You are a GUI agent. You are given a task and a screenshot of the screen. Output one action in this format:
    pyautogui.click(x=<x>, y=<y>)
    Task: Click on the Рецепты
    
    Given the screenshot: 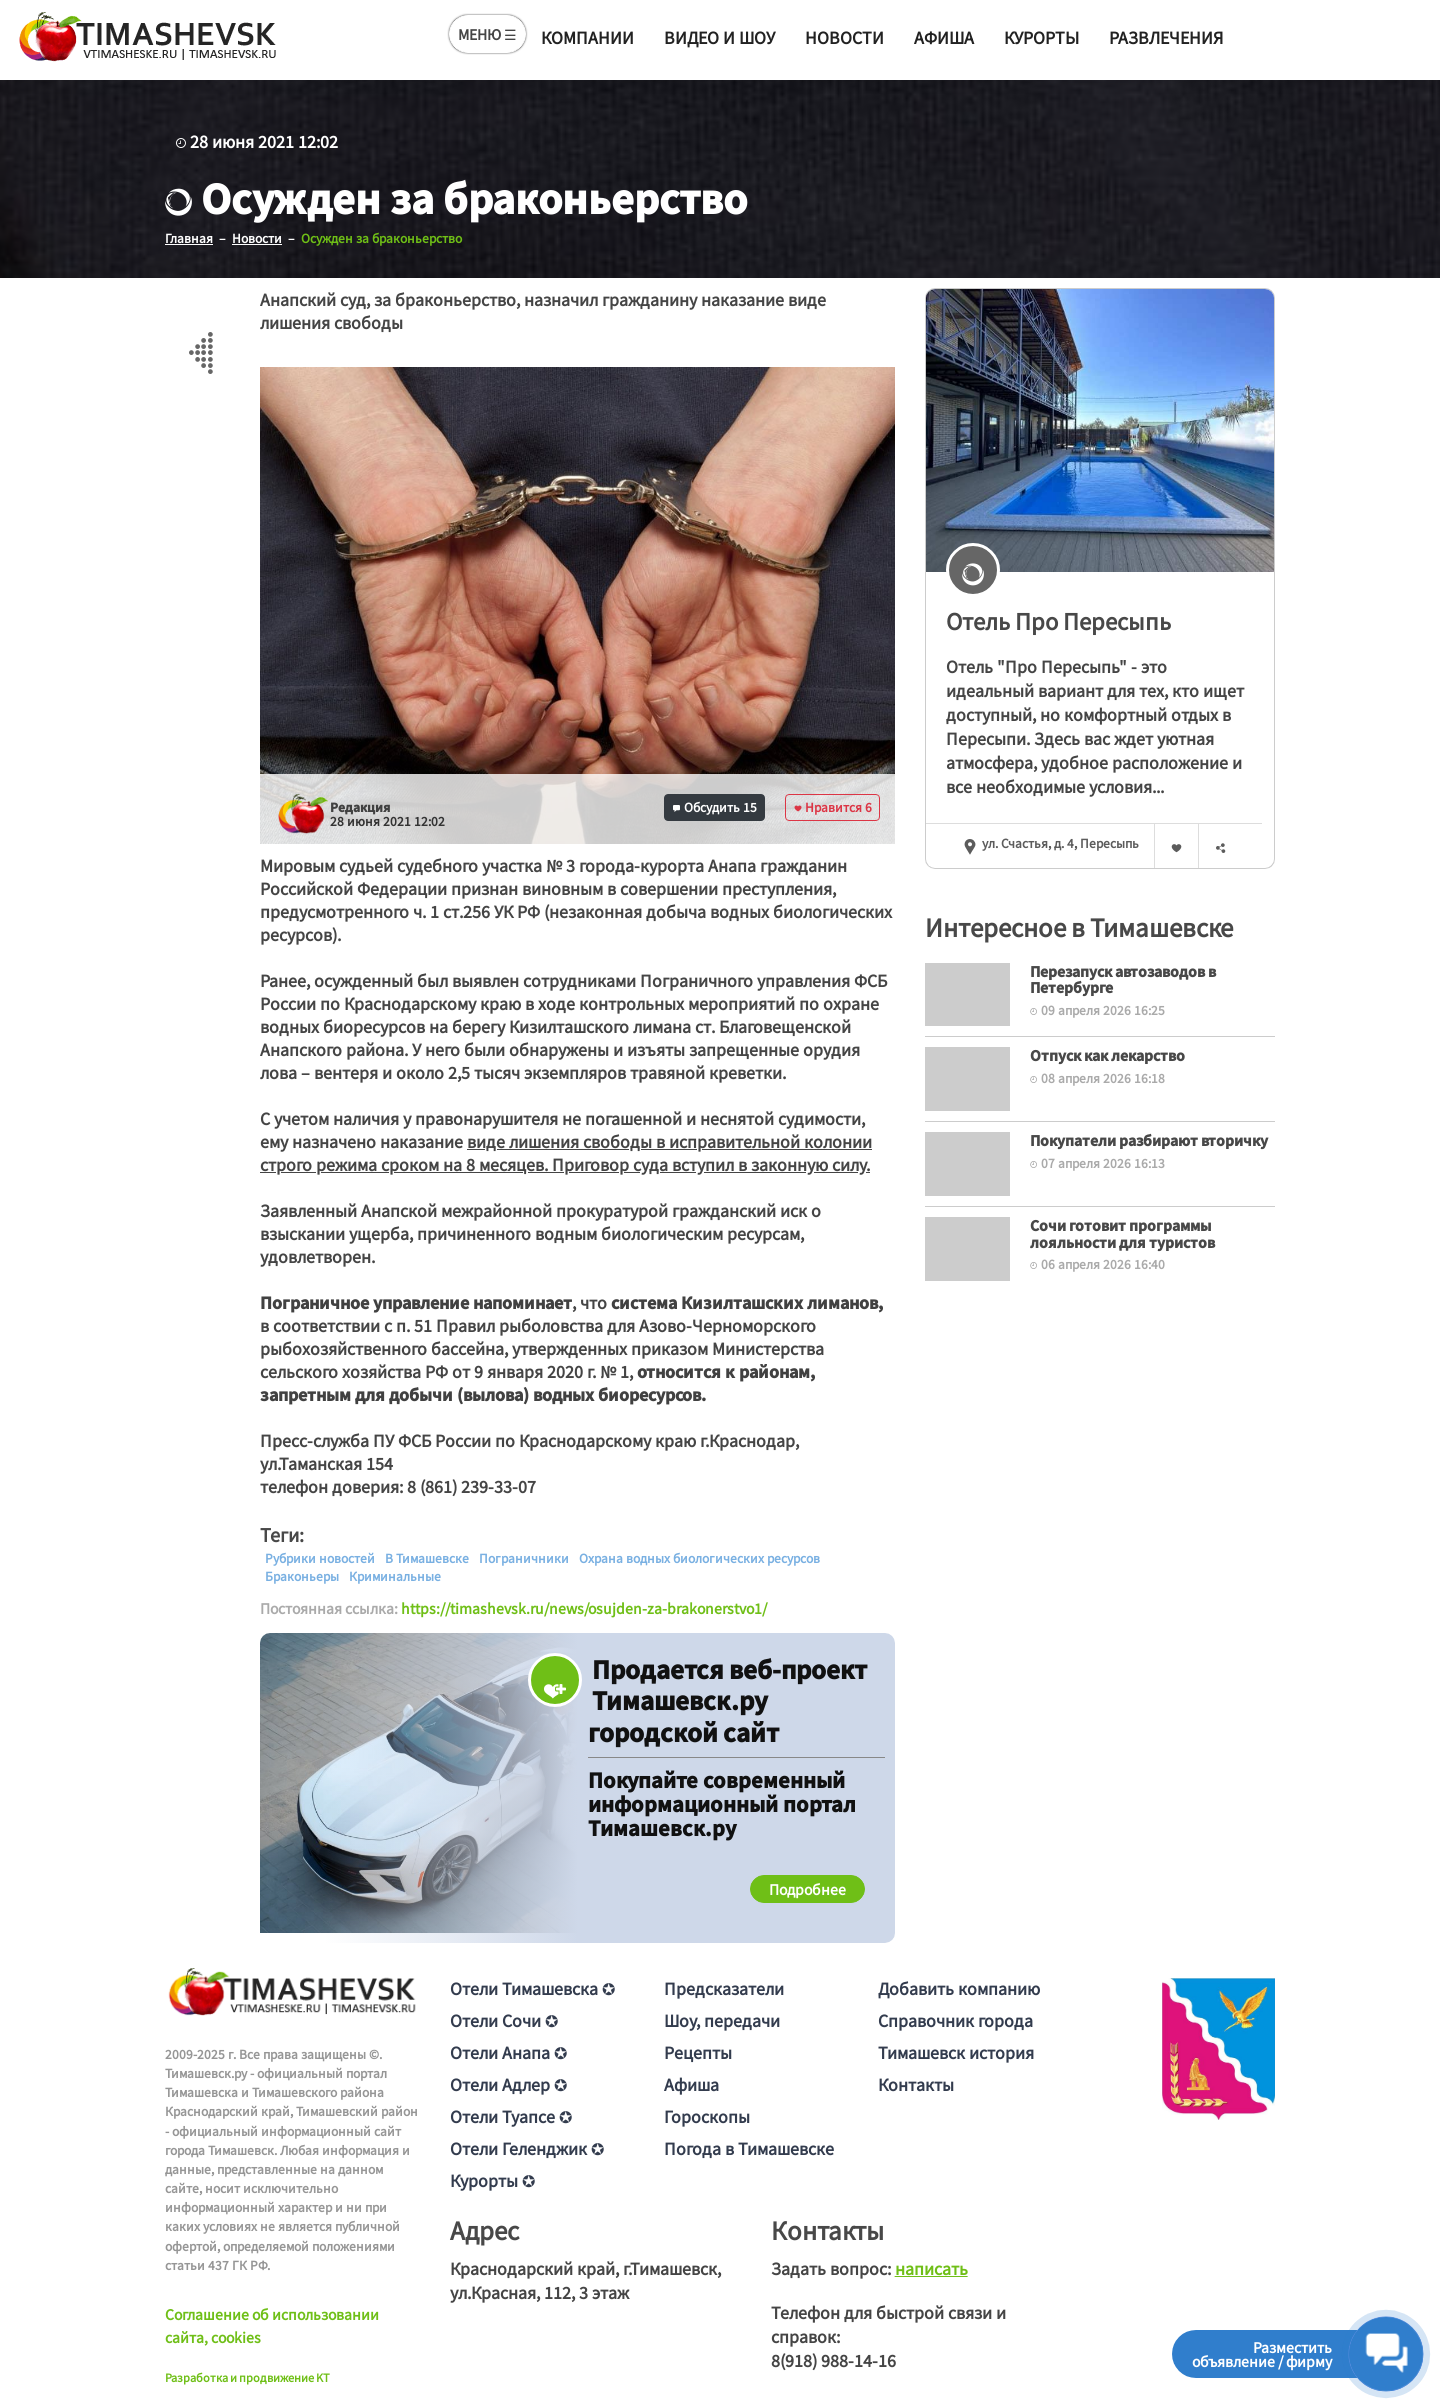 What is the action you would take?
    pyautogui.click(x=698, y=2051)
    